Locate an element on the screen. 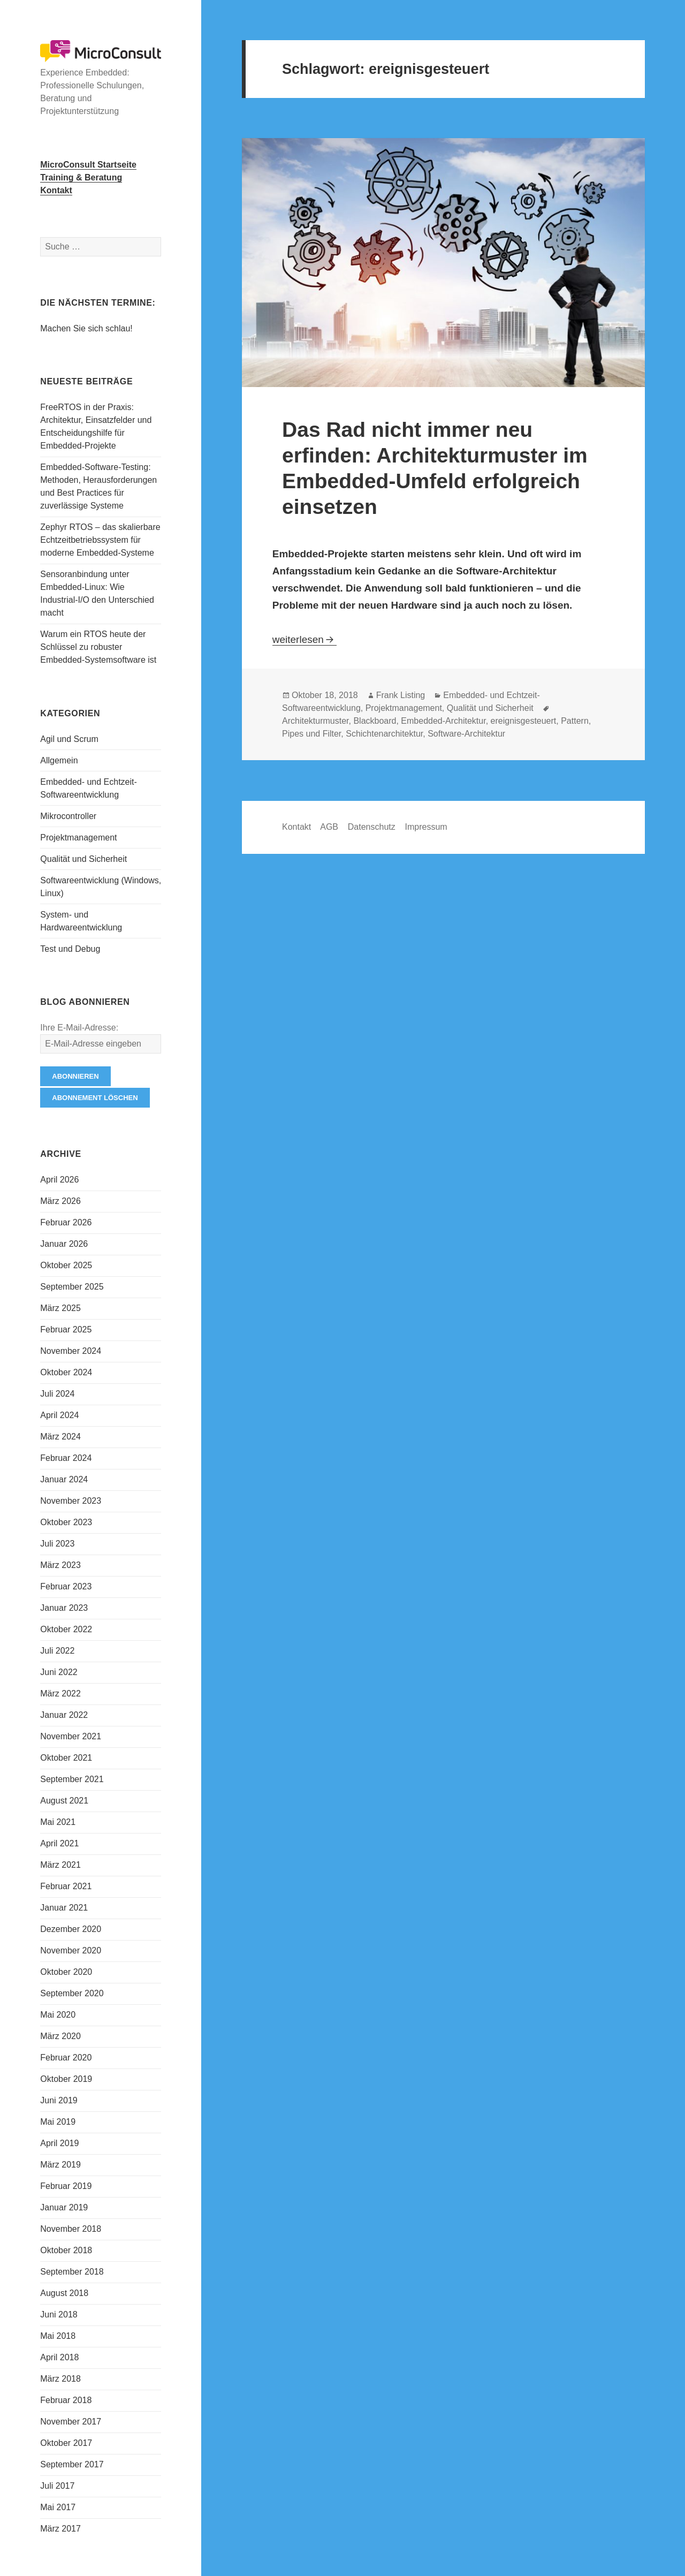 Image resolution: width=685 pixels, height=2576 pixels. Februar 2025 is located at coordinates (66, 1329).